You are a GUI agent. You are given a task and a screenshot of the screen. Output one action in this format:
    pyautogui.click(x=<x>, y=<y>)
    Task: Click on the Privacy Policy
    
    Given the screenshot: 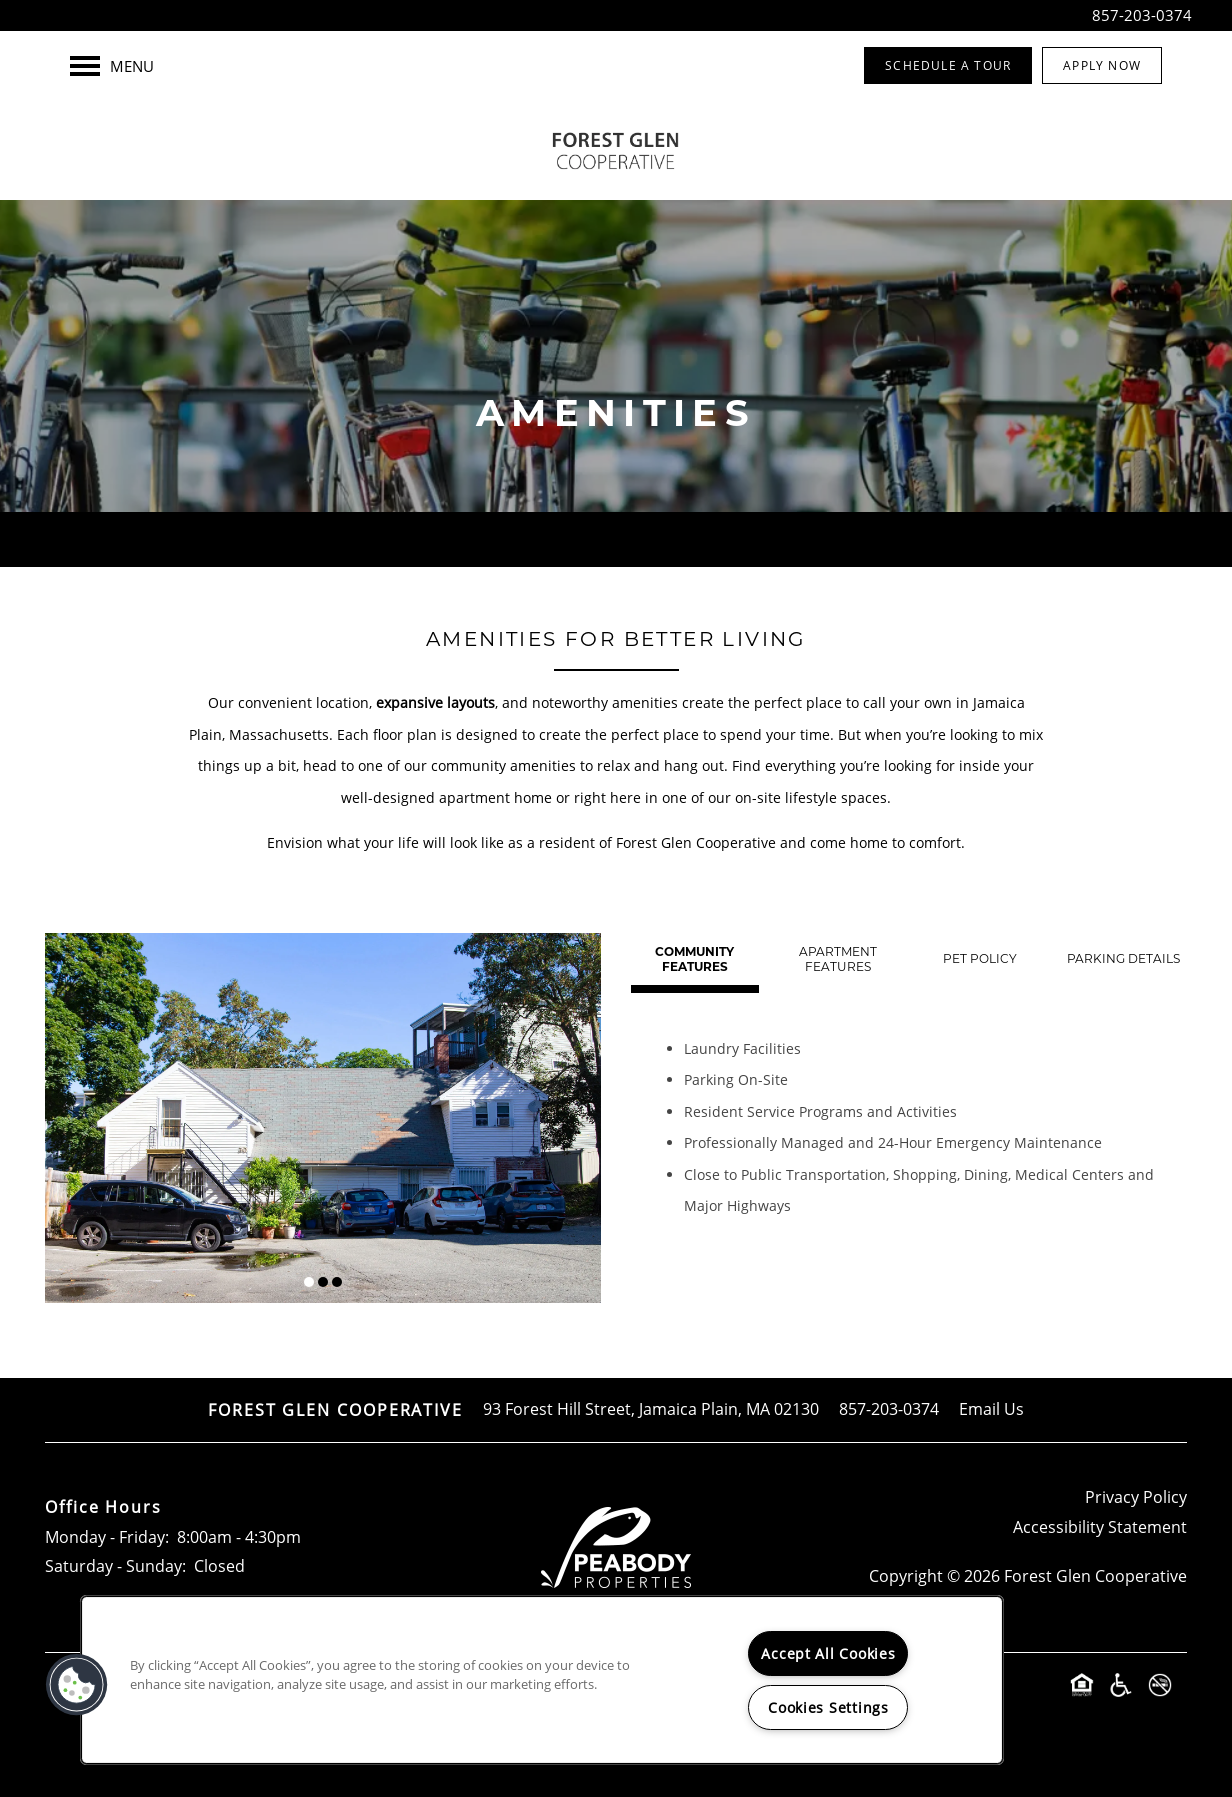 What is the action you would take?
    pyautogui.click(x=1136, y=1497)
    